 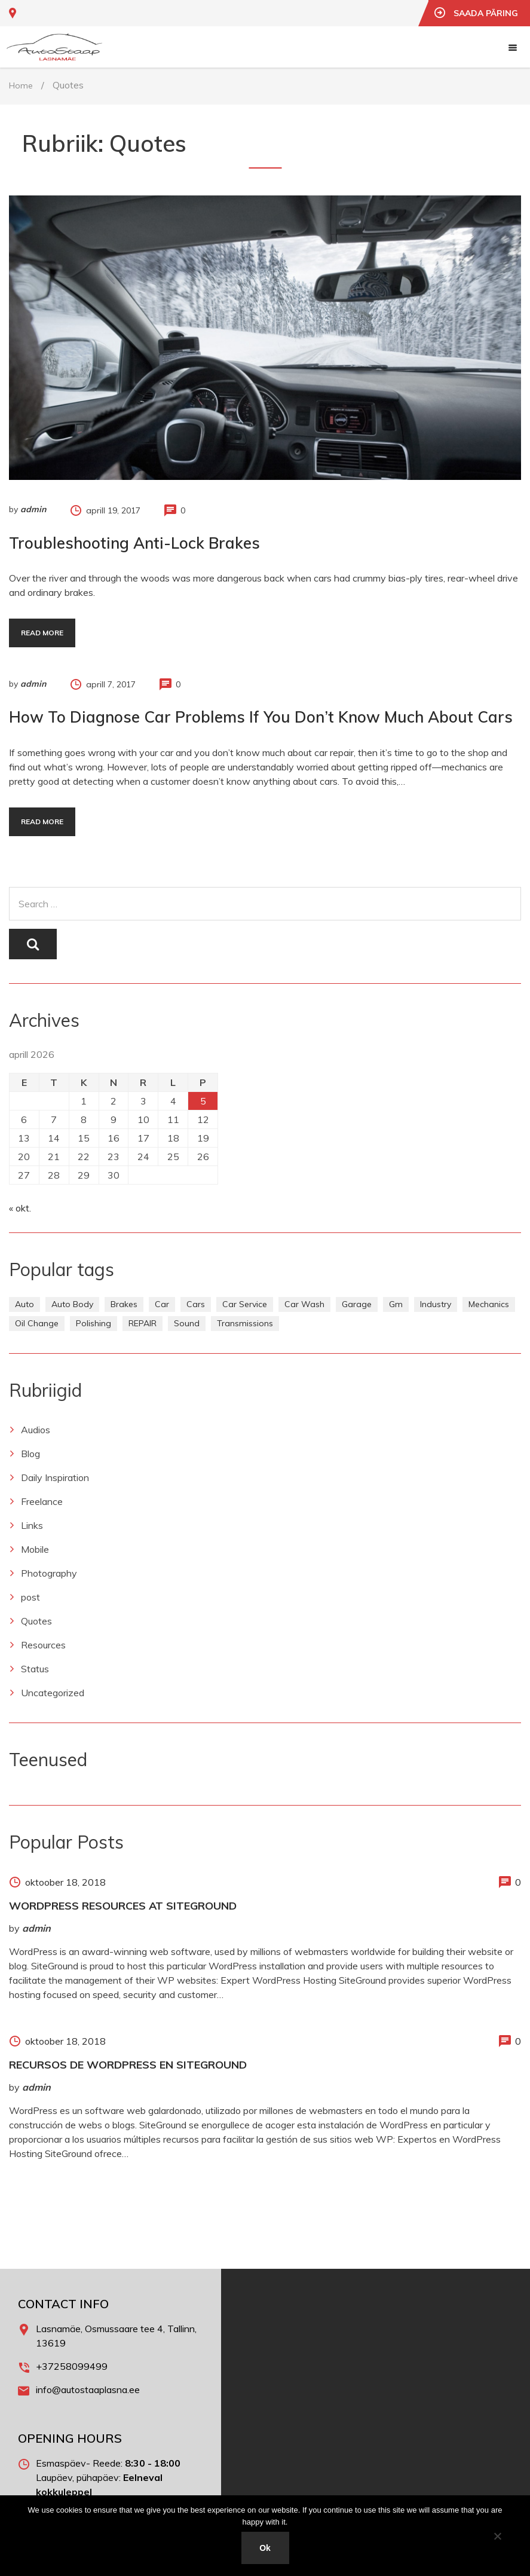 I want to click on post, so click(x=30, y=1597).